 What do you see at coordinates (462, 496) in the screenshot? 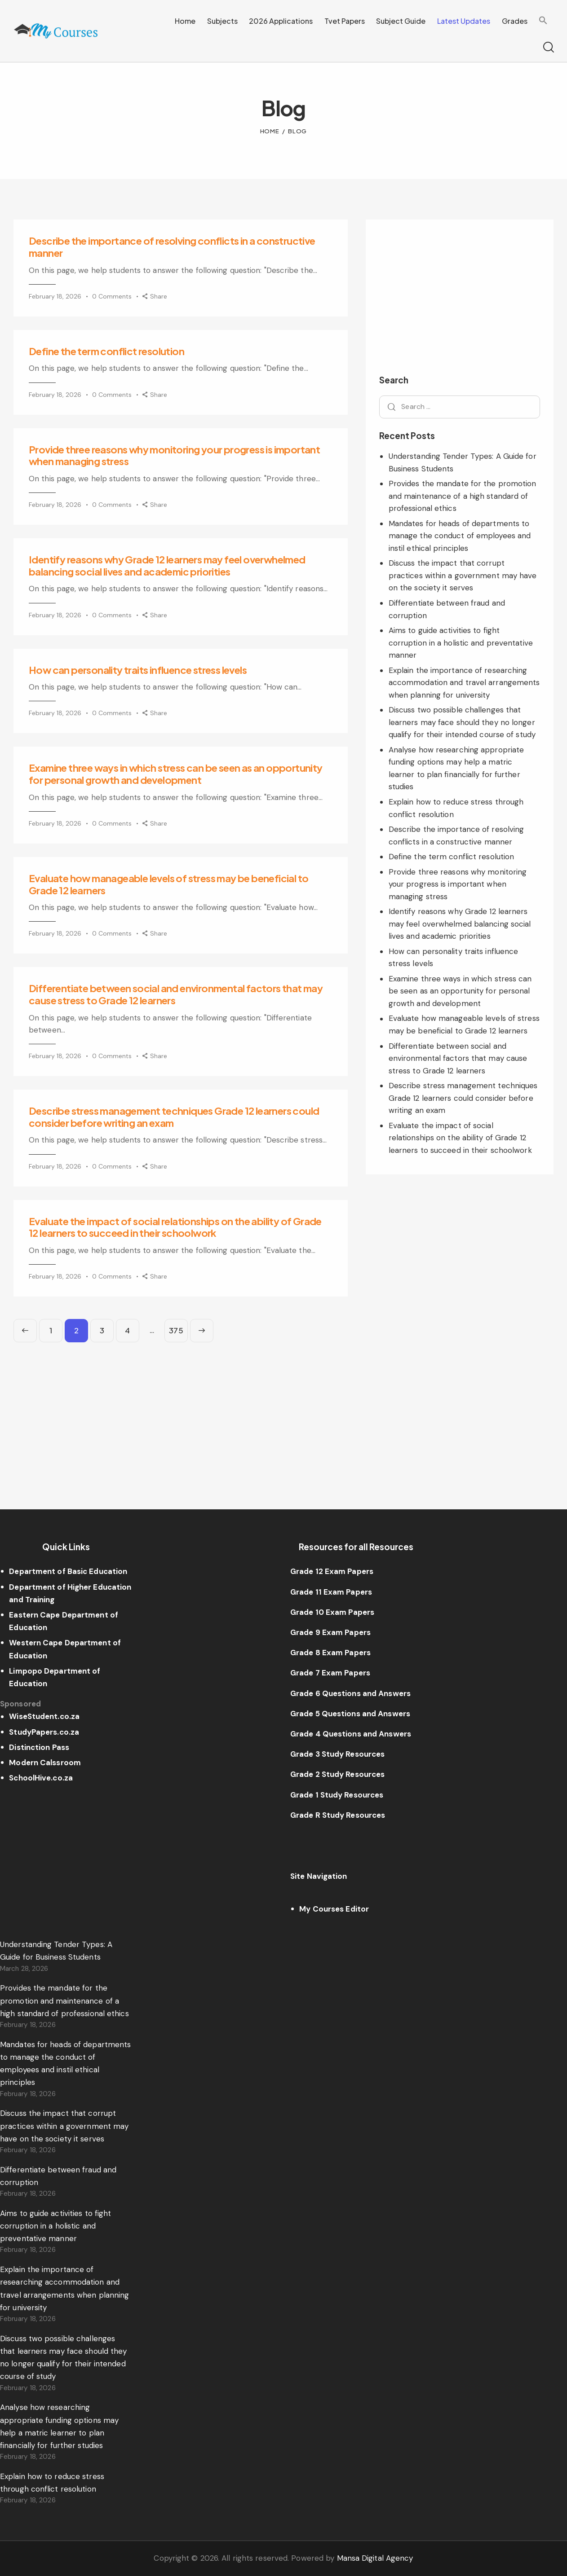
I see `Provides the mandate for the promotion and maintenance of a high standard of professional ethics` at bounding box center [462, 496].